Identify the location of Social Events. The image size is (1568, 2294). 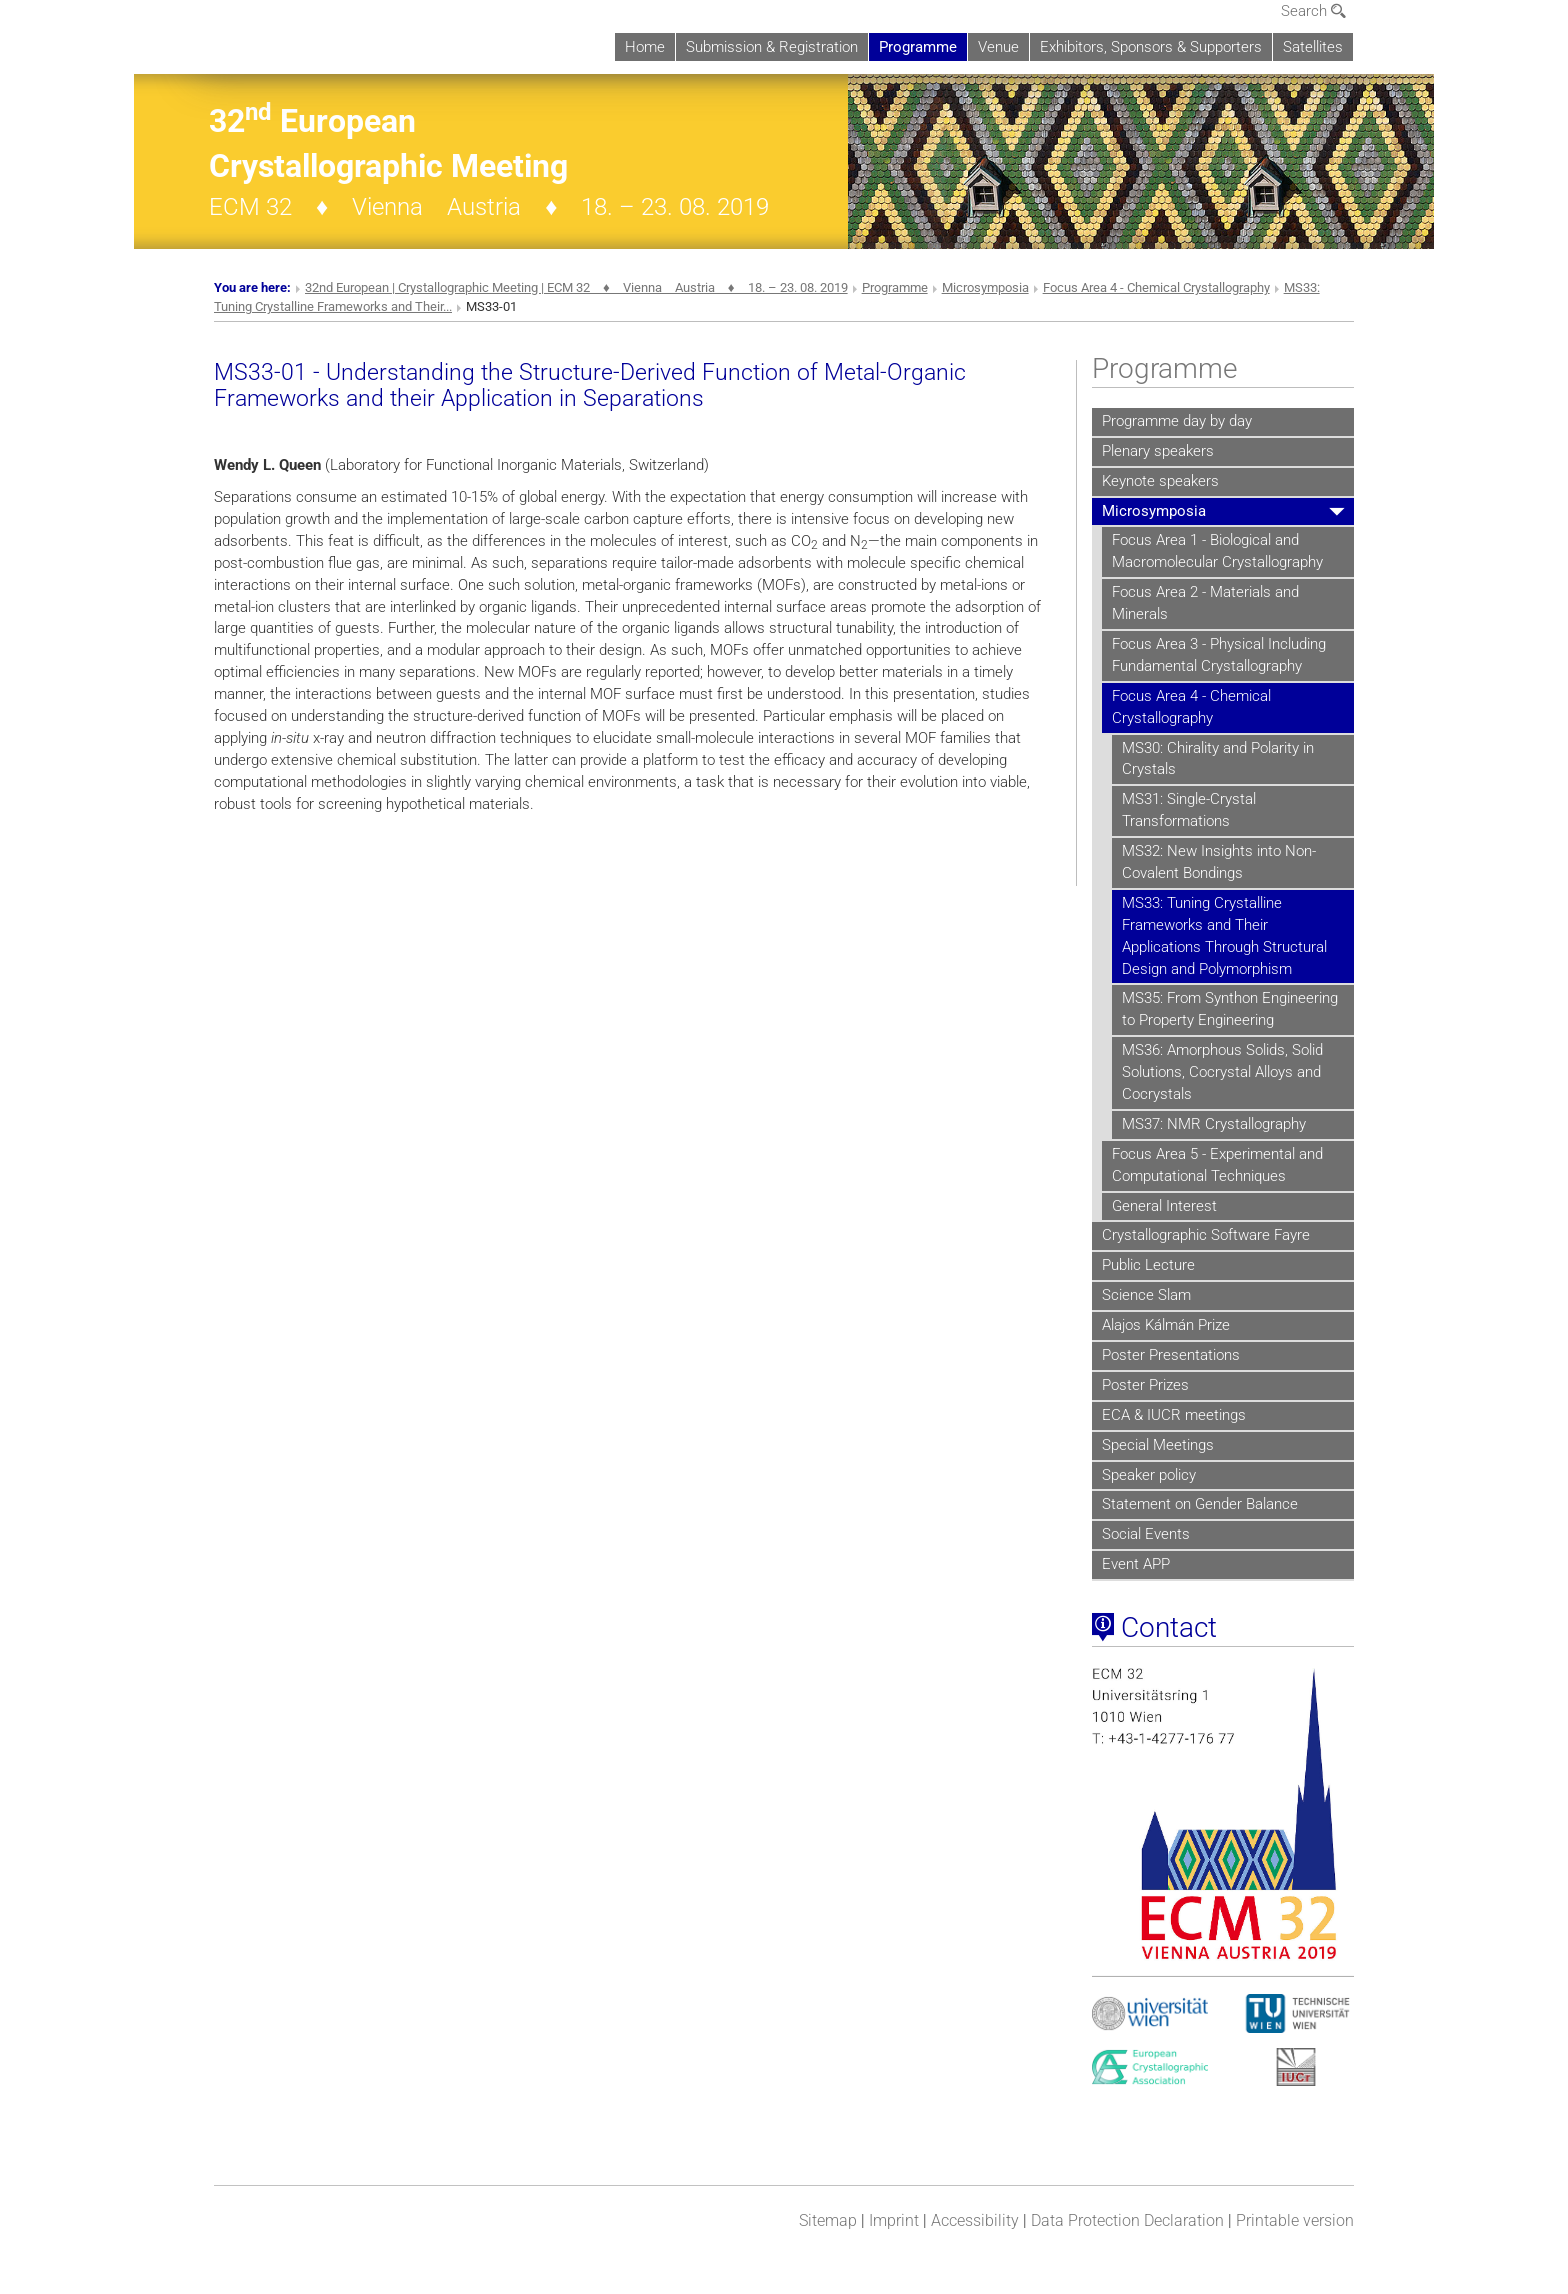
(1146, 1534).